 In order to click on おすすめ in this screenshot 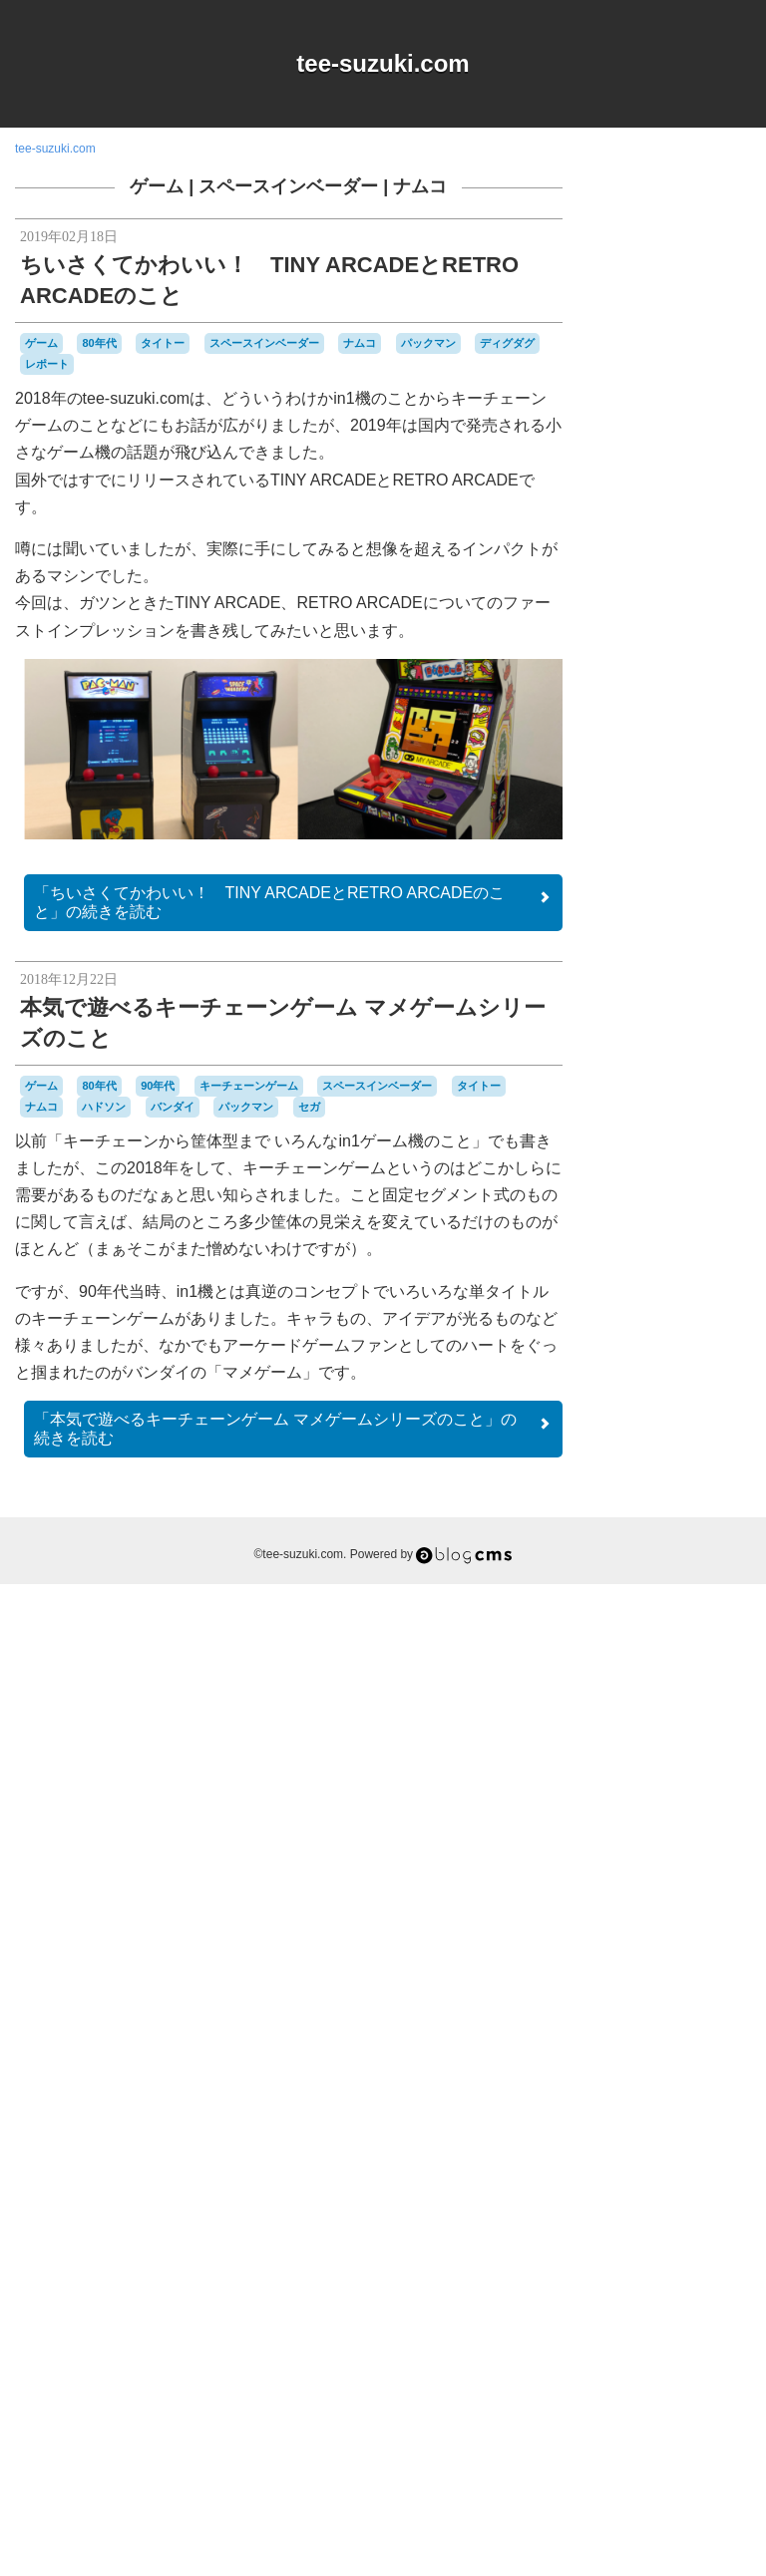, I will do `click(690, 1676)`.